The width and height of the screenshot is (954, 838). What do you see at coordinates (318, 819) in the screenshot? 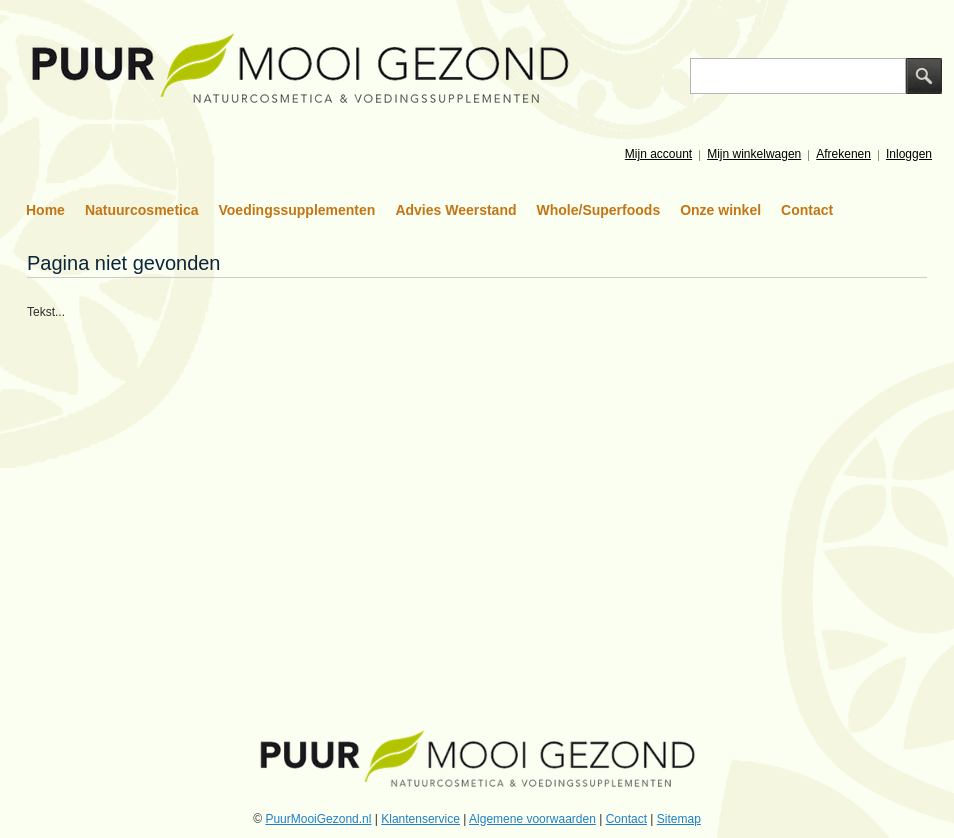
I see `PuurMooiGezond.nl` at bounding box center [318, 819].